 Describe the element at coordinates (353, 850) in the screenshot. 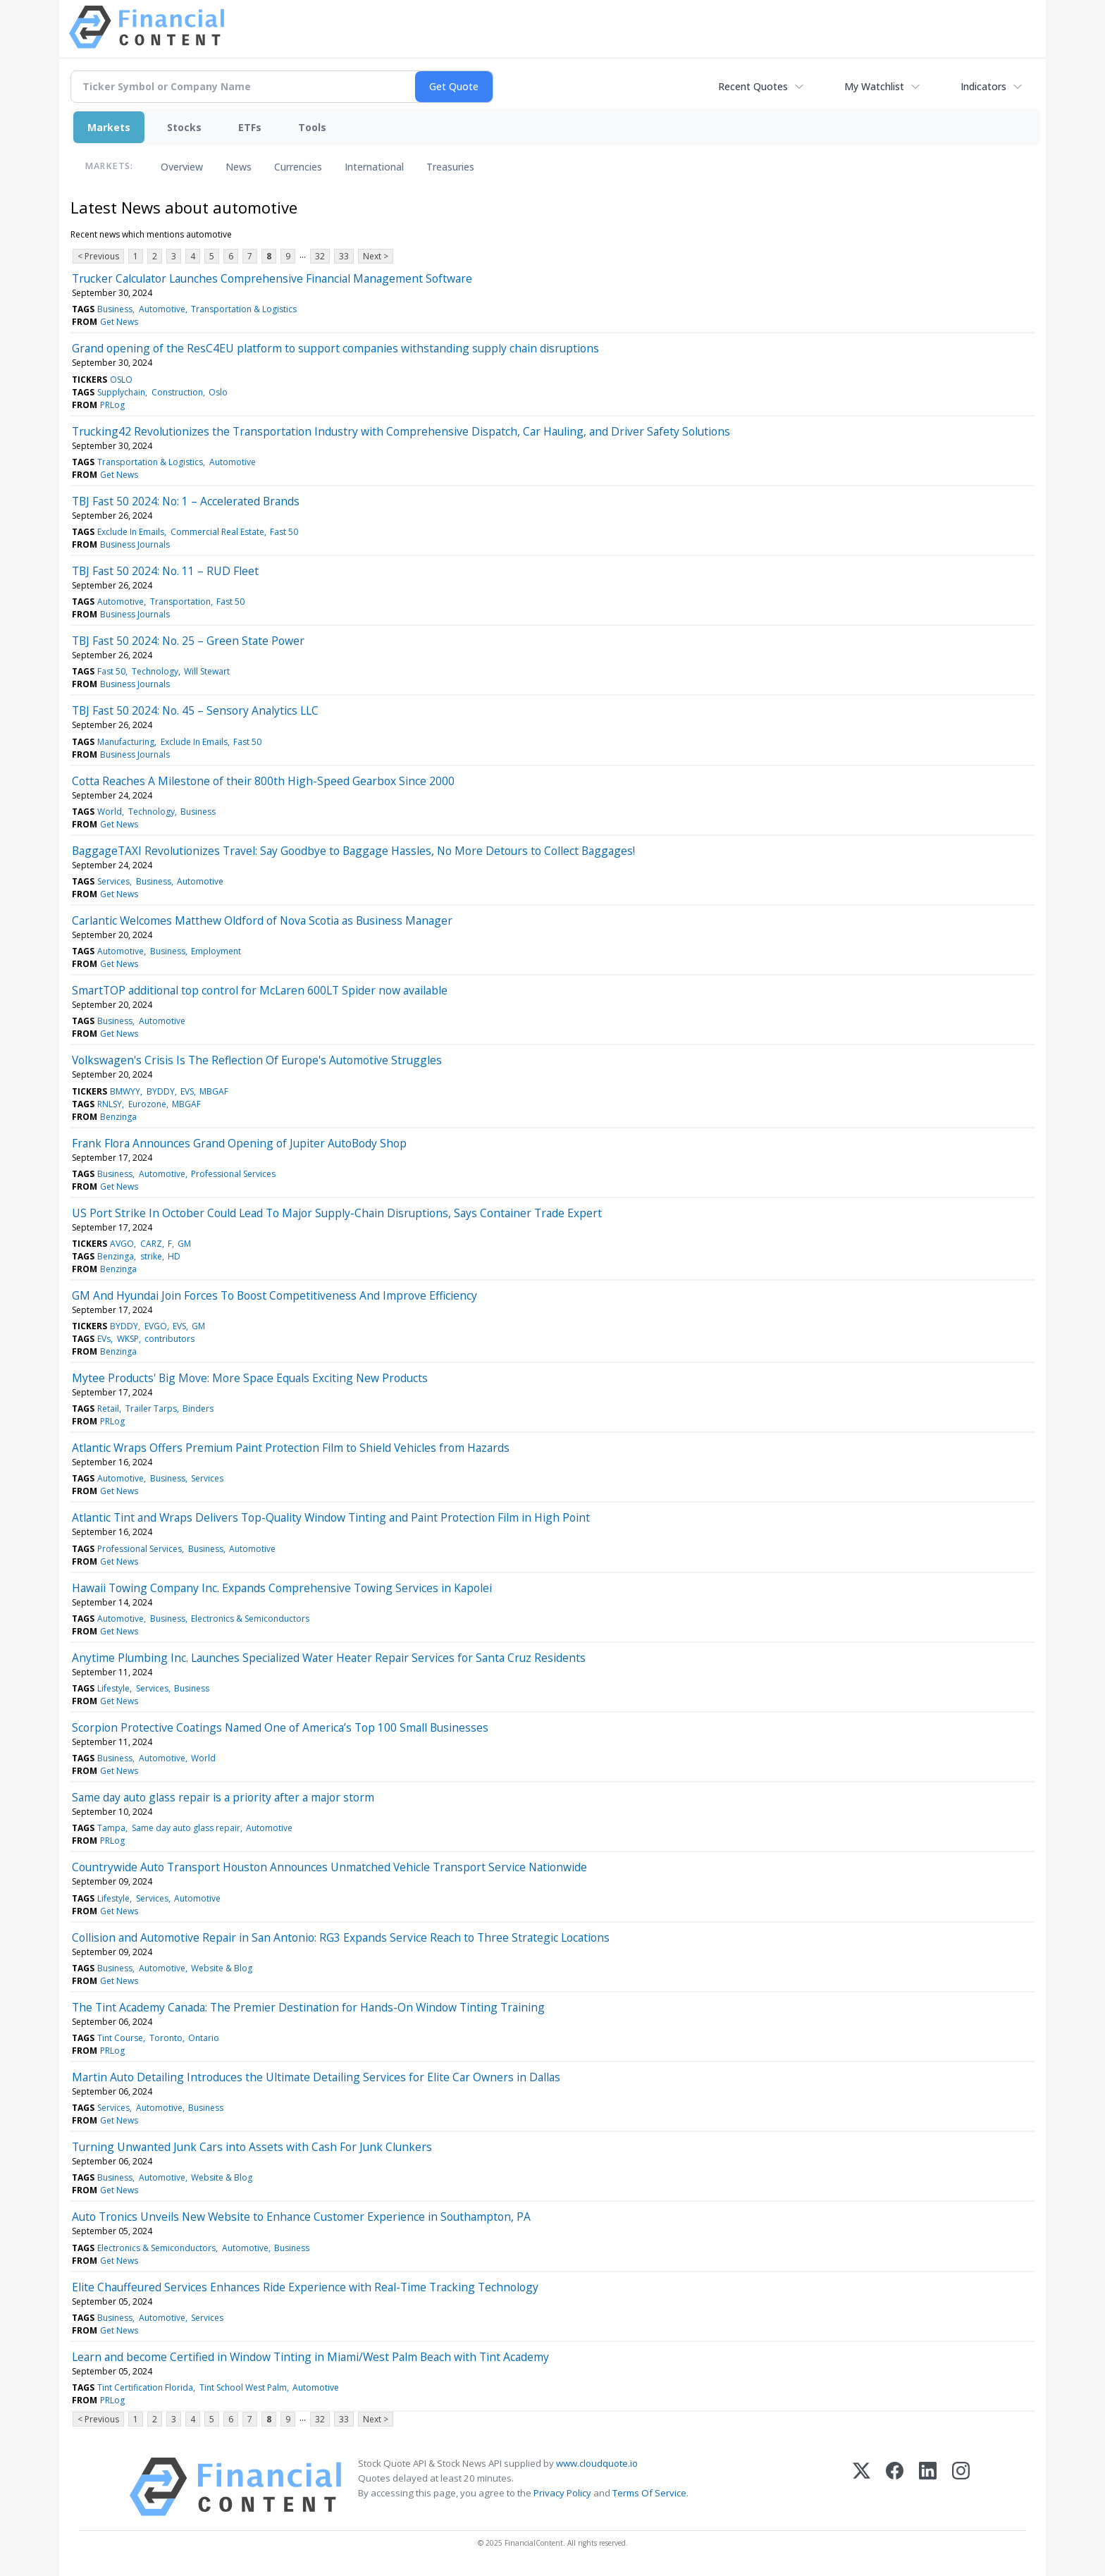

I see `BaggageTAXI Revolutionizes Travel: Say Goodbye to Baggage Hassles, No More Detours to Collect Baggages!` at that location.